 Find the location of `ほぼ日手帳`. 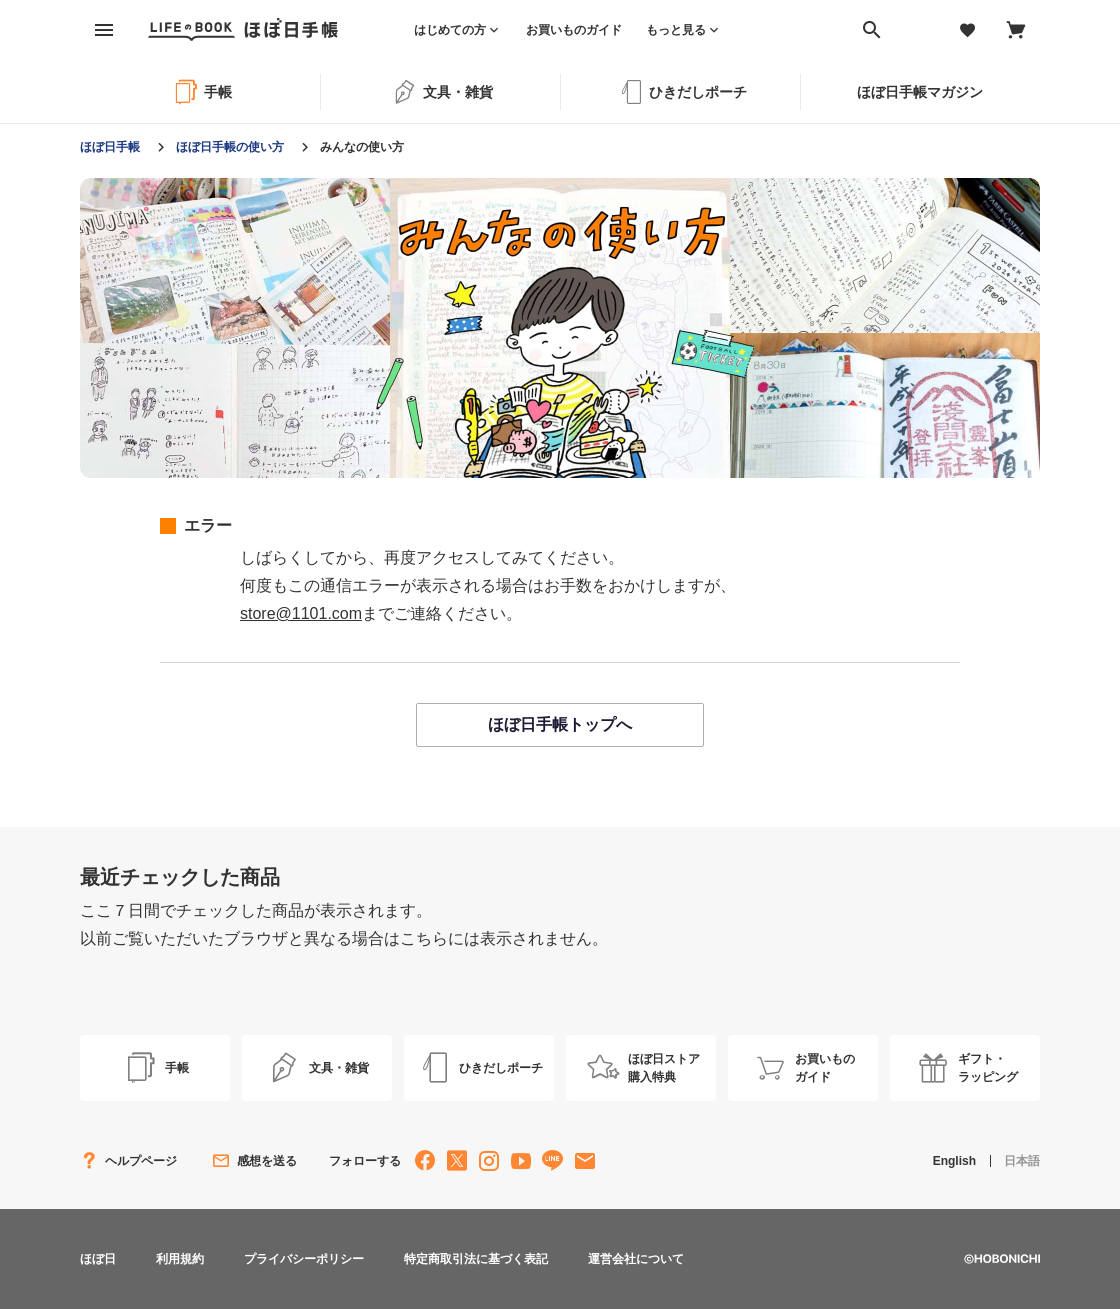

ほぼ日手帳 is located at coordinates (110, 147).